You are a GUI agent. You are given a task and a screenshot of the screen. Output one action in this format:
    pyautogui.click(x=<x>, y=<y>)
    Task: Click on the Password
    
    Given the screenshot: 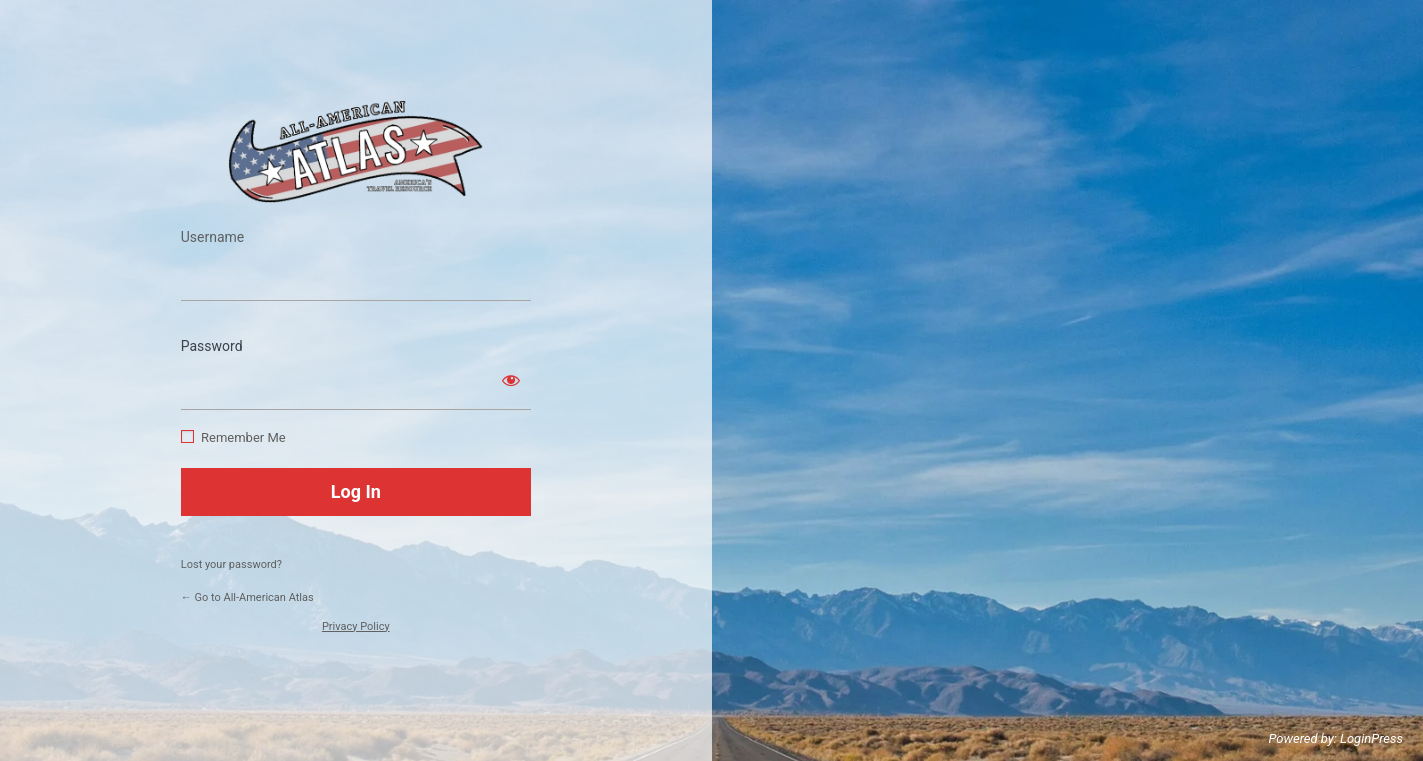 What is the action you would take?
    pyautogui.click(x=212, y=346)
    